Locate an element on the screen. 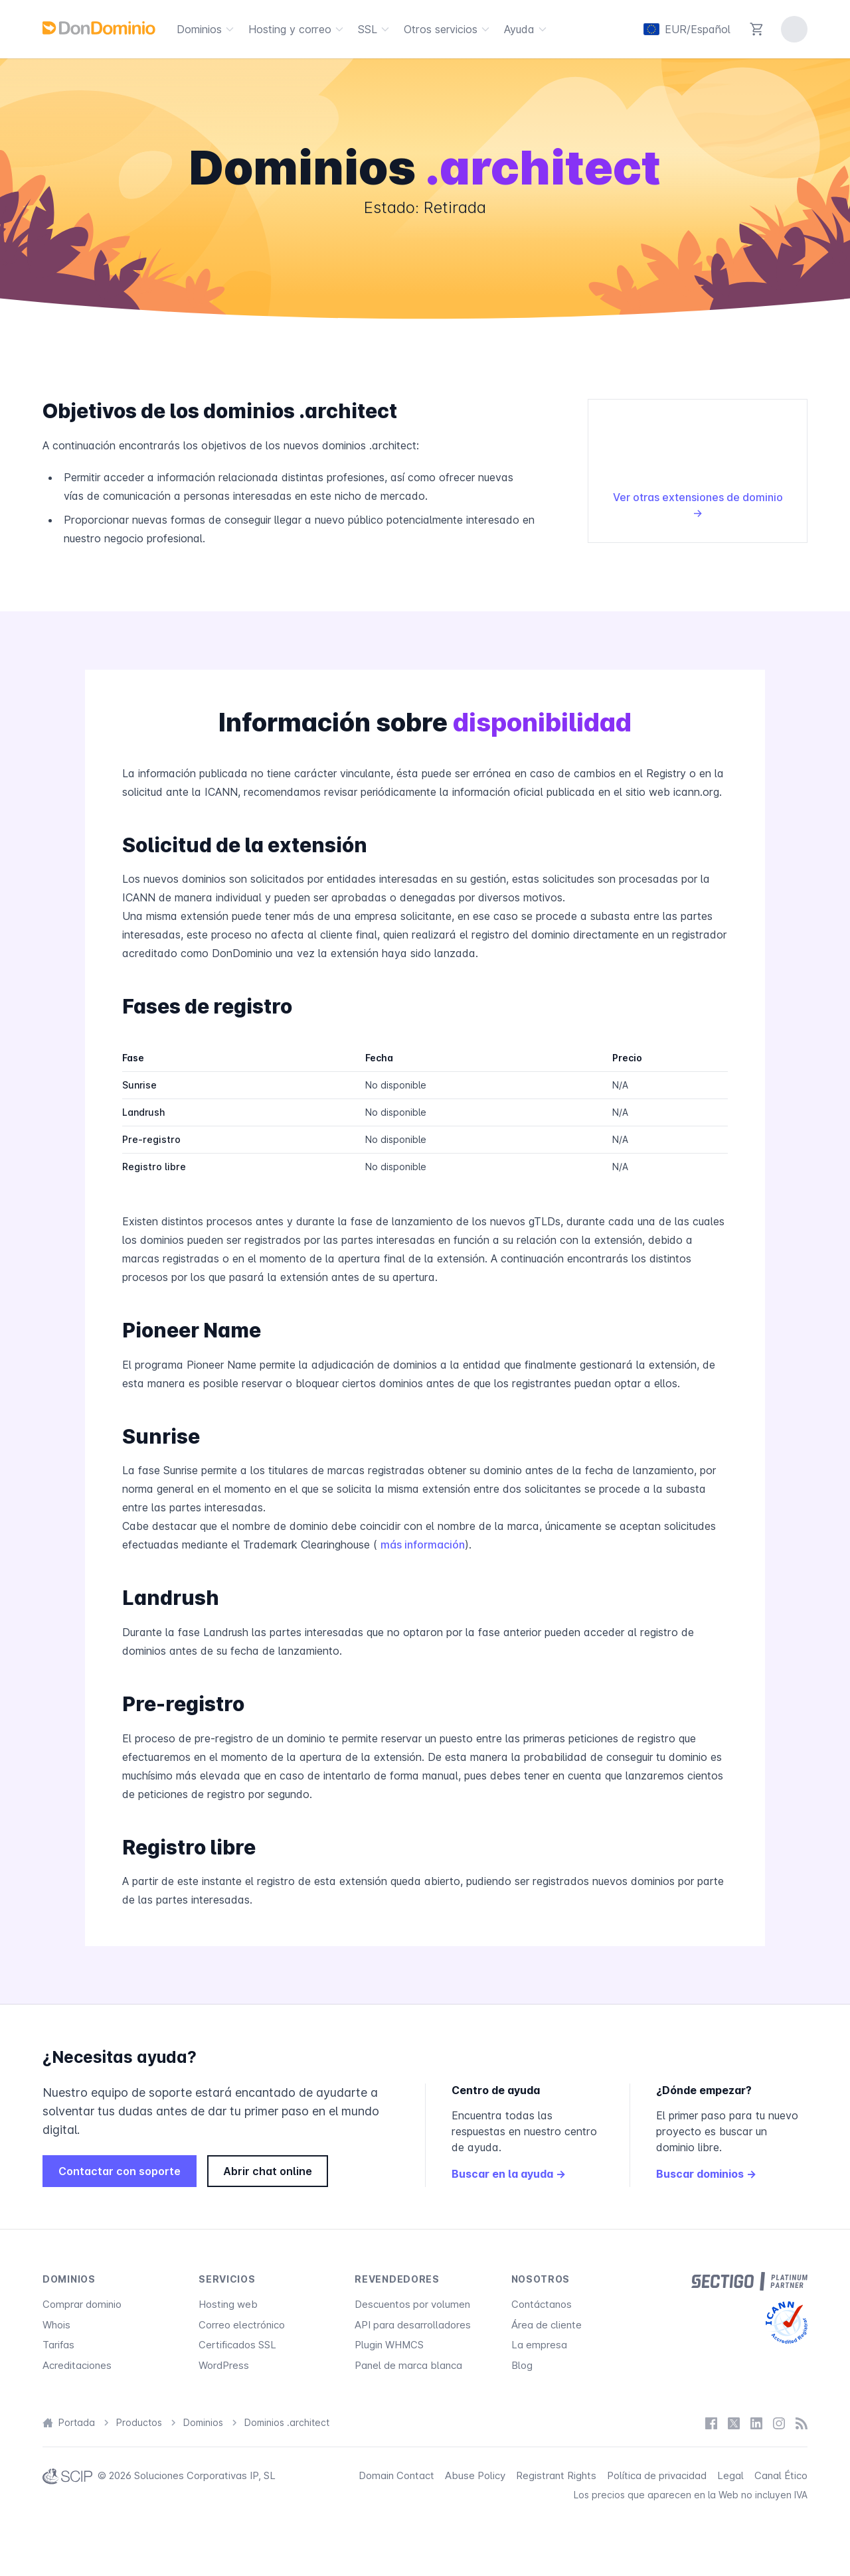  Hosting y correo is located at coordinates (297, 29).